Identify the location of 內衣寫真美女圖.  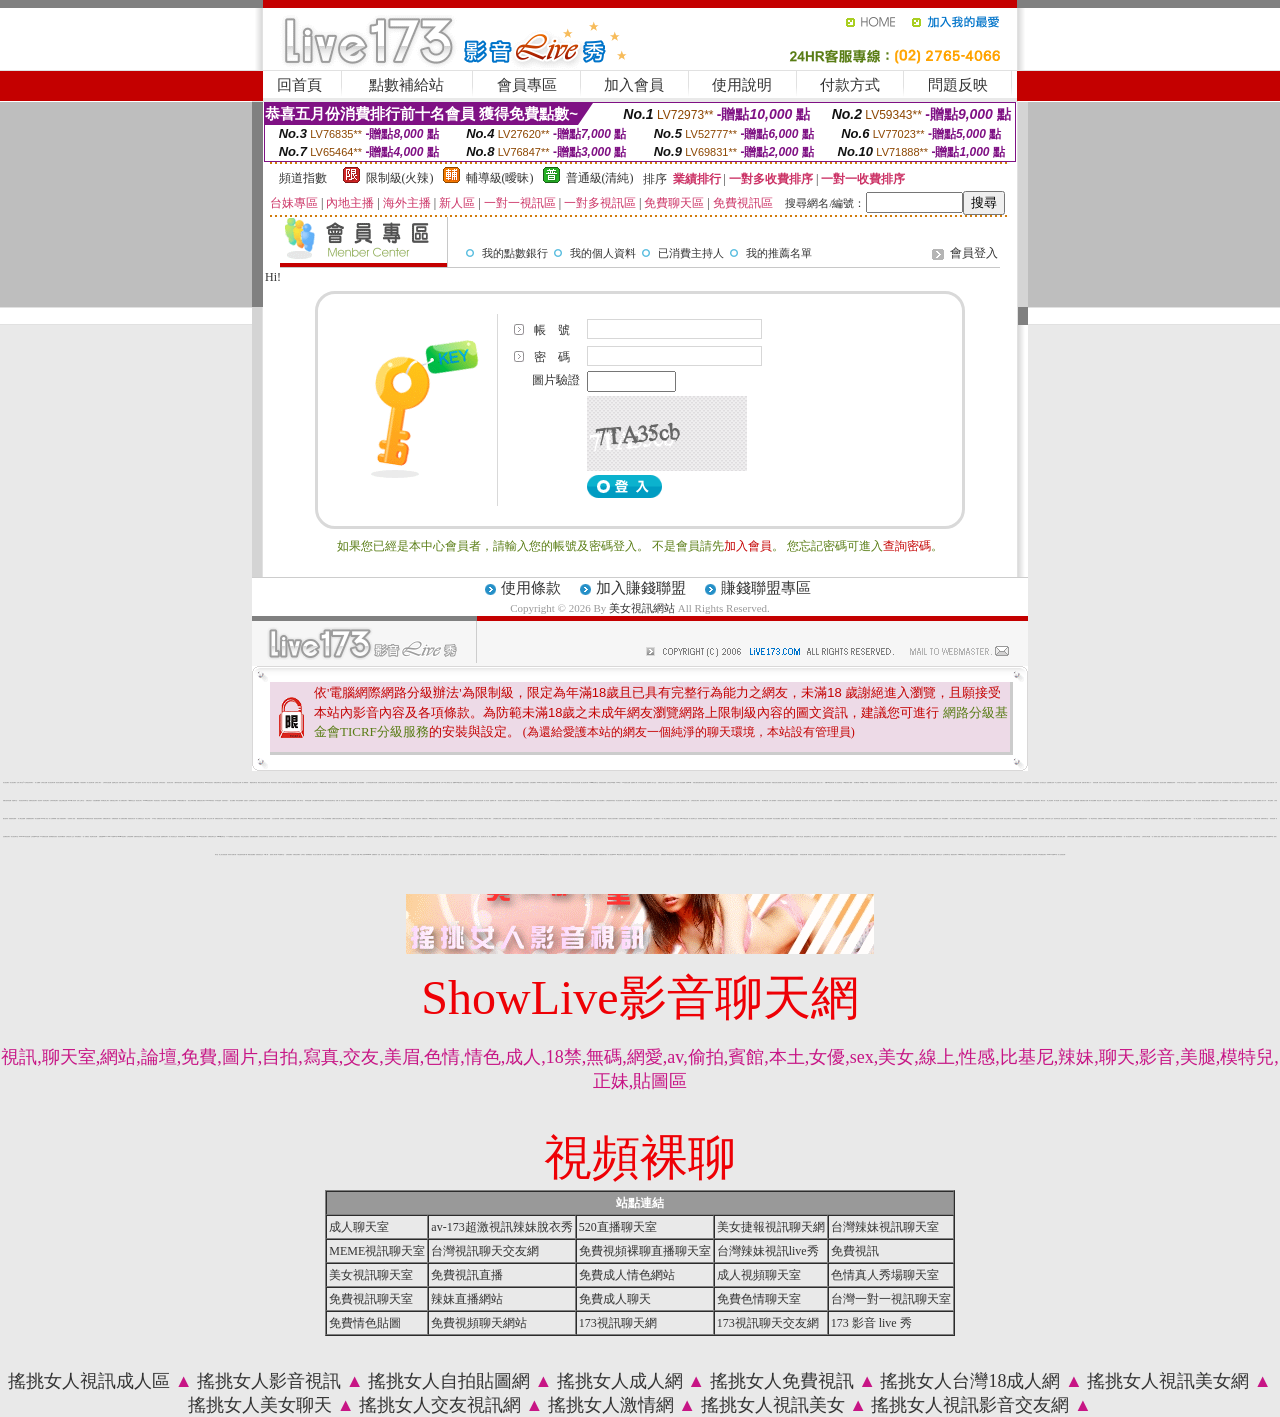
(186, 818).